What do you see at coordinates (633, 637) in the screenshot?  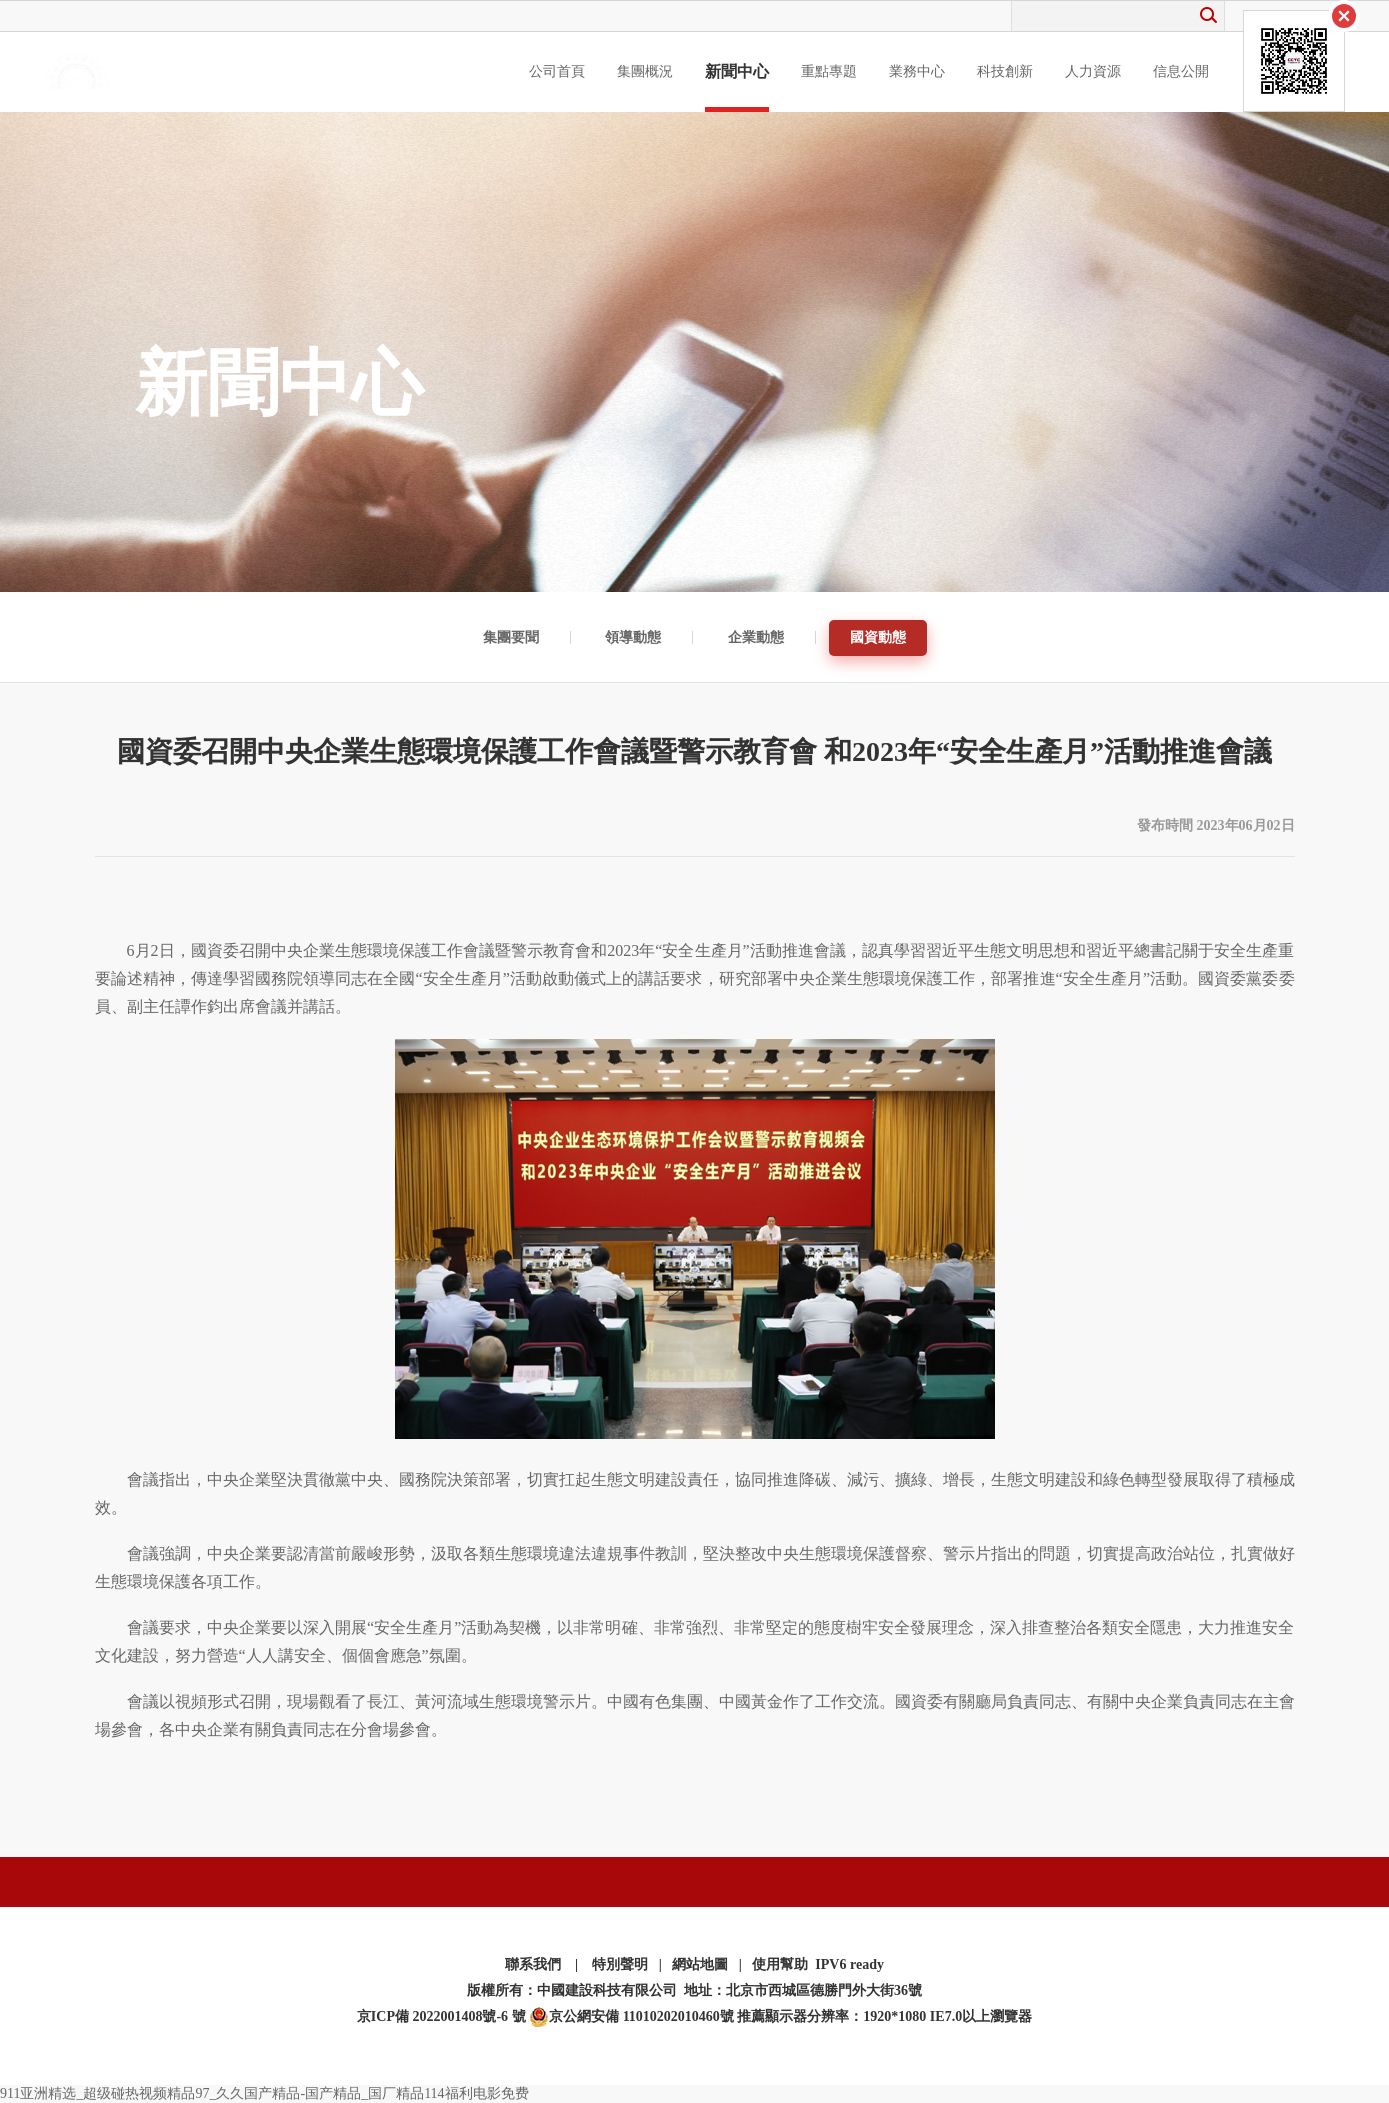 I see `領導動態` at bounding box center [633, 637].